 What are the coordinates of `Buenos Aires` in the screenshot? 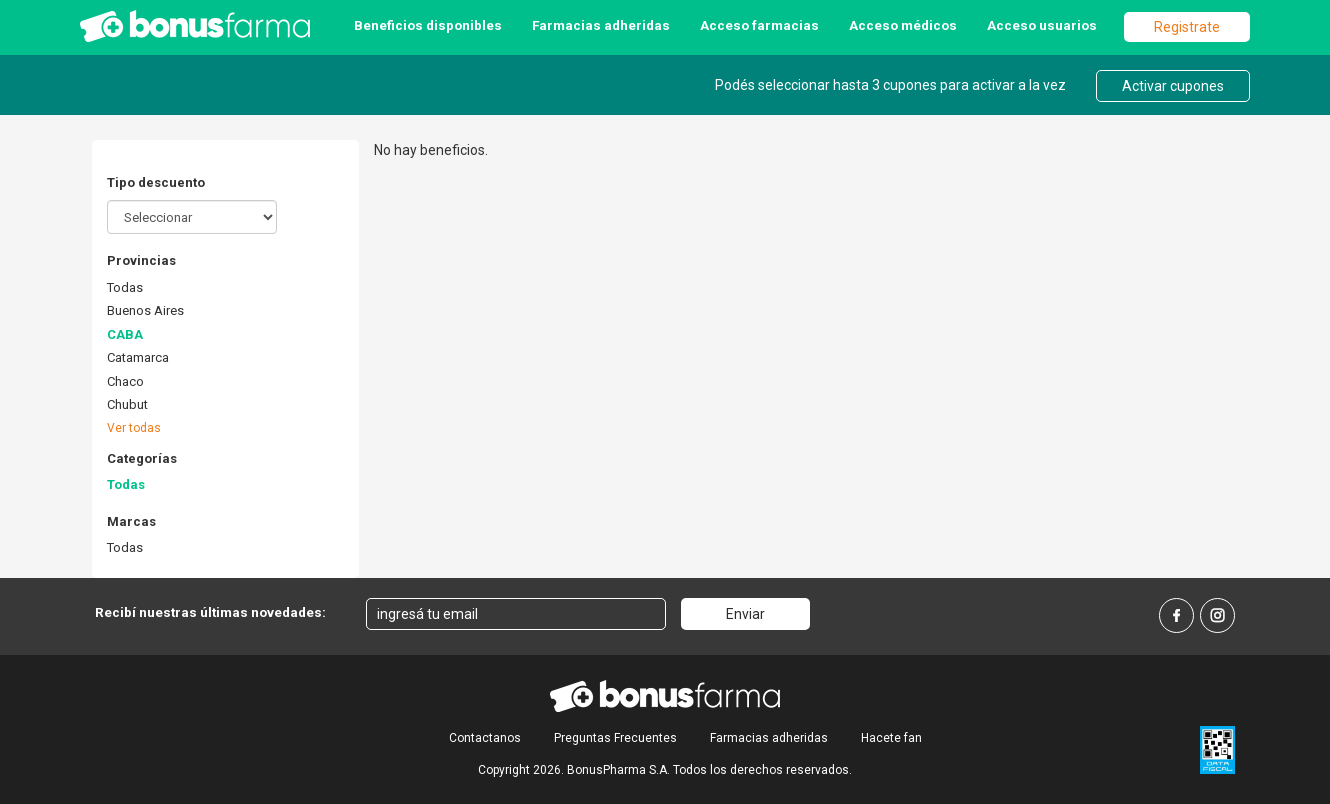 It's located at (145, 310).